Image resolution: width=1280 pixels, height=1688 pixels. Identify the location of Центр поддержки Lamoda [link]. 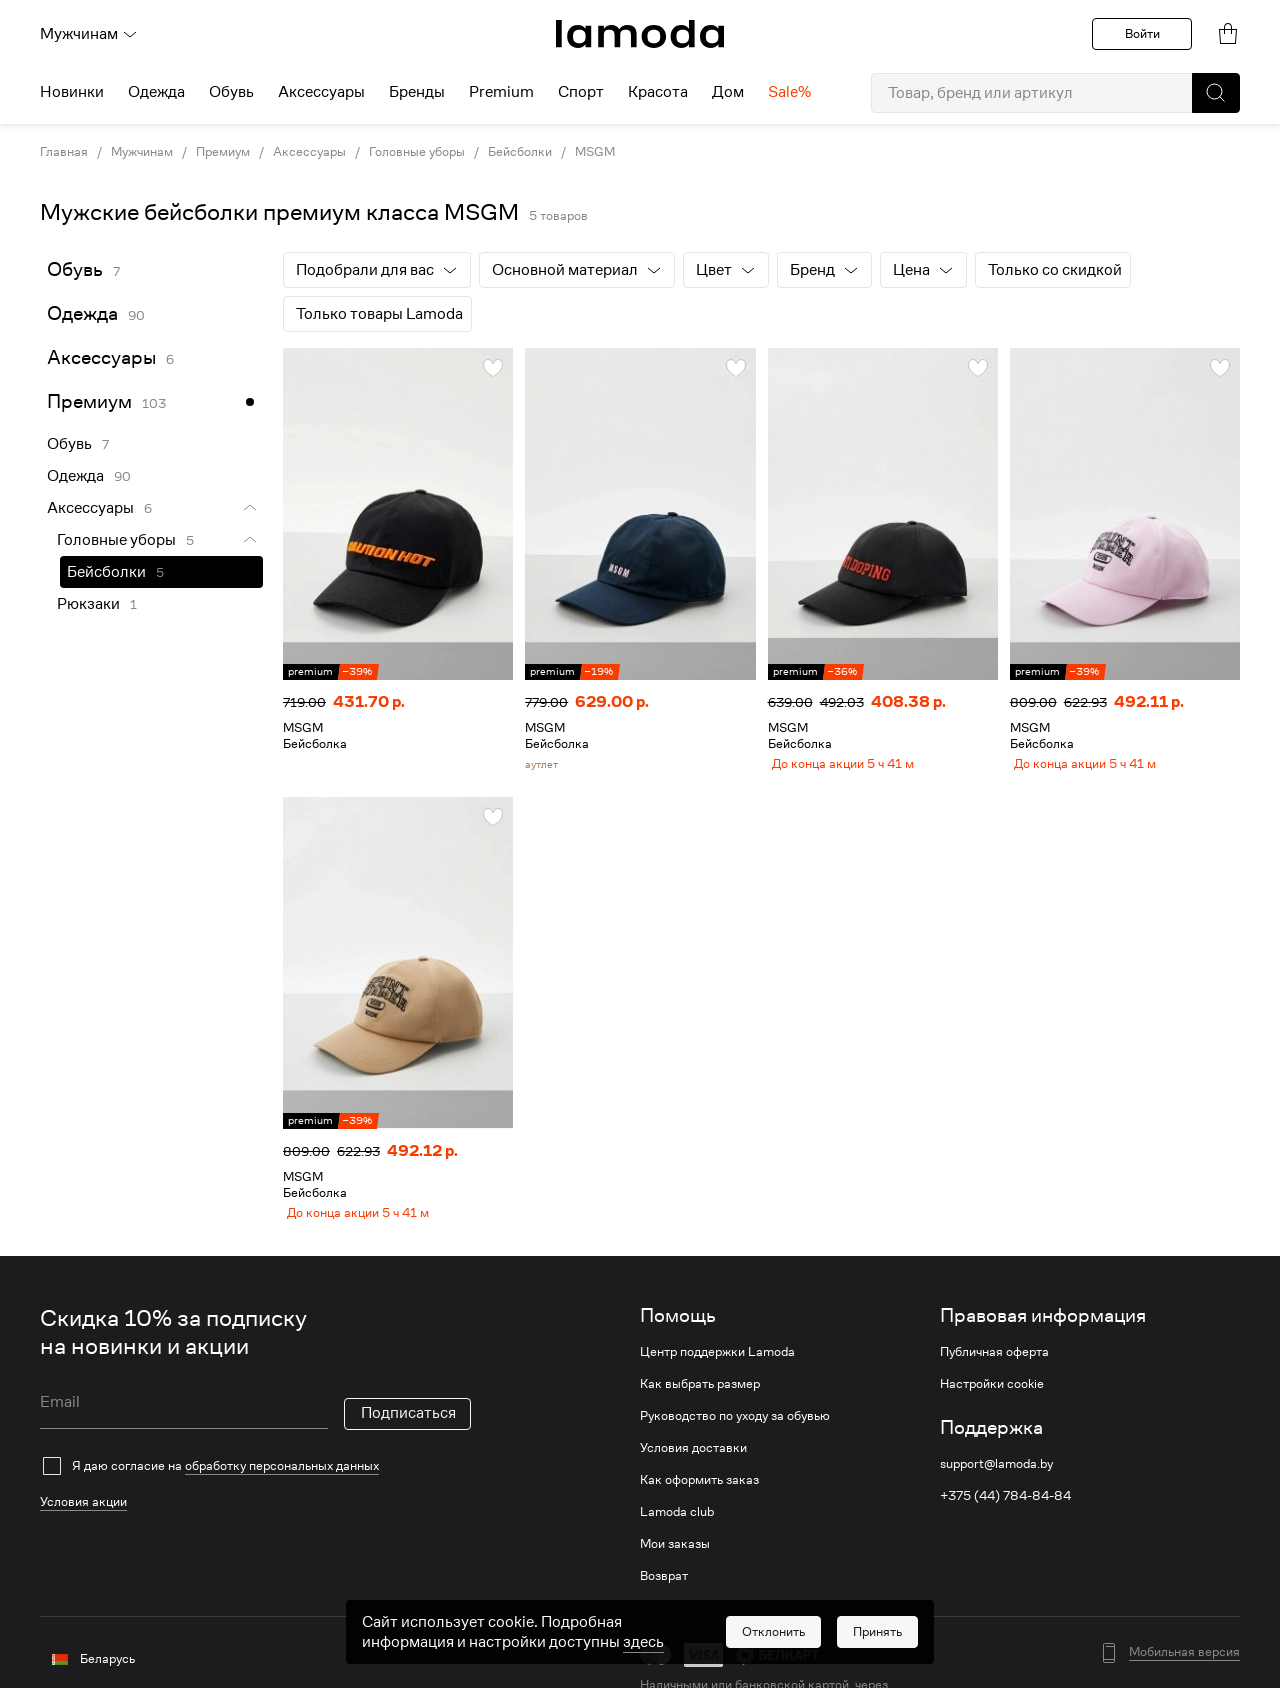
(717, 1367).